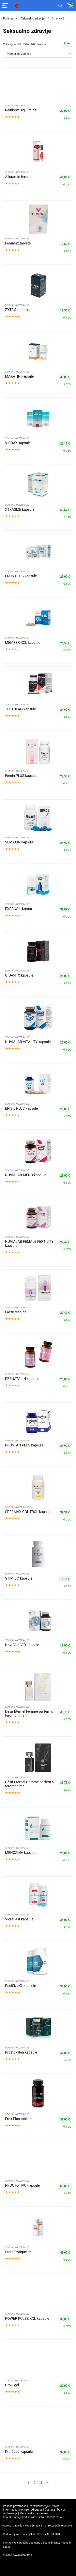 This screenshot has width=76, height=2576. I want to click on ERON PLUS kapsule, so click(21, 576).